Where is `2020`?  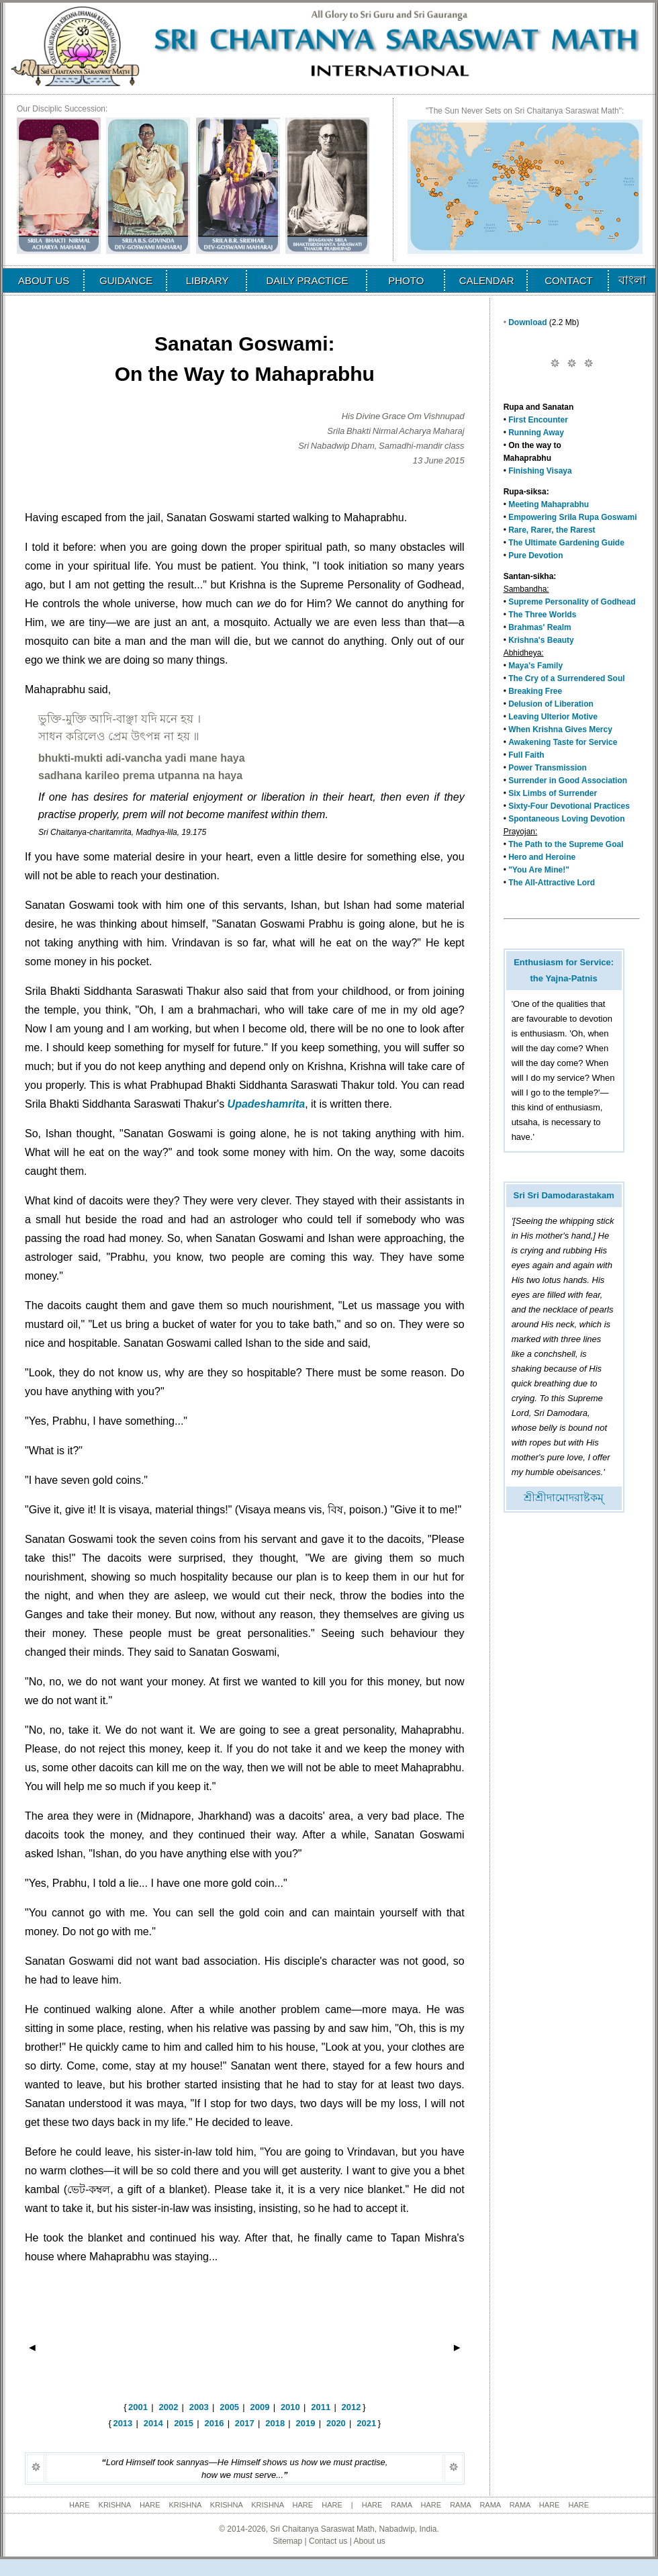 2020 is located at coordinates (336, 2423).